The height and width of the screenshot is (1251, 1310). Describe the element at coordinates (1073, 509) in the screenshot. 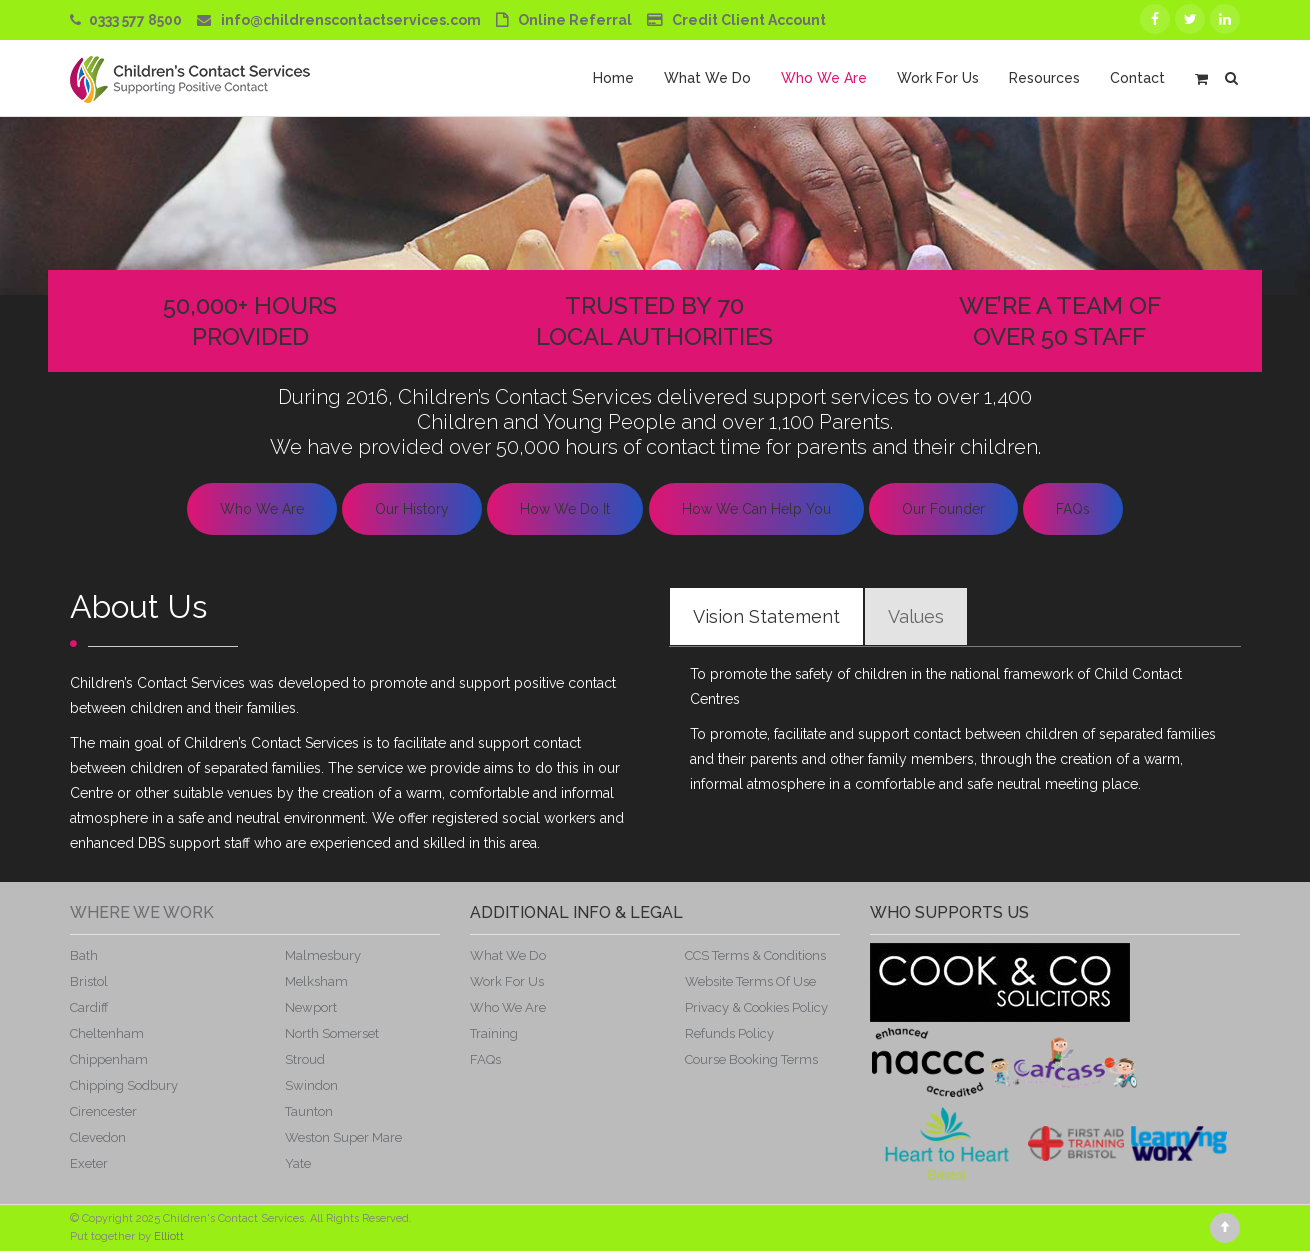

I see `FAQs` at that location.